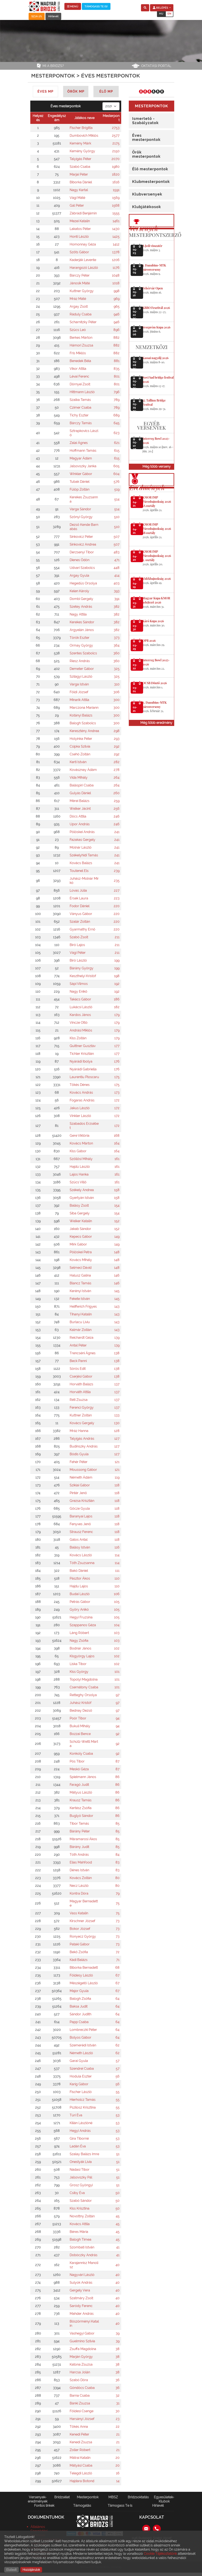  What do you see at coordinates (80, 1944) in the screenshot?
I see `Pataki Gábor` at bounding box center [80, 1944].